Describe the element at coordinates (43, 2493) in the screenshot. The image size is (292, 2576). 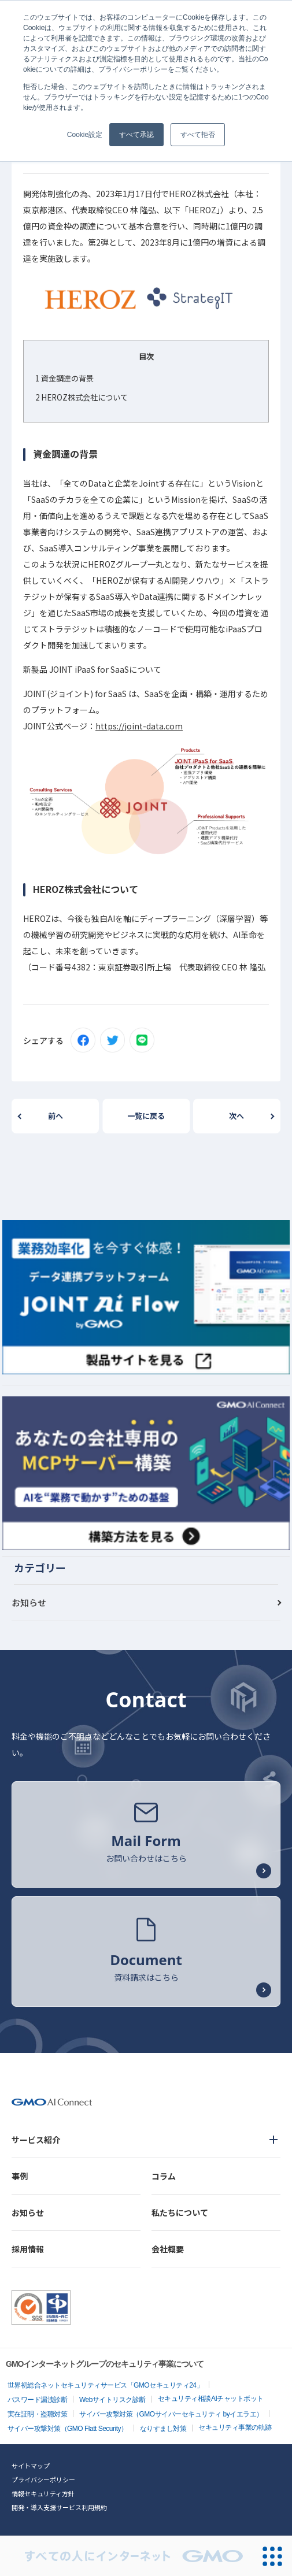
I see `情報セキュリティ方針` at that location.